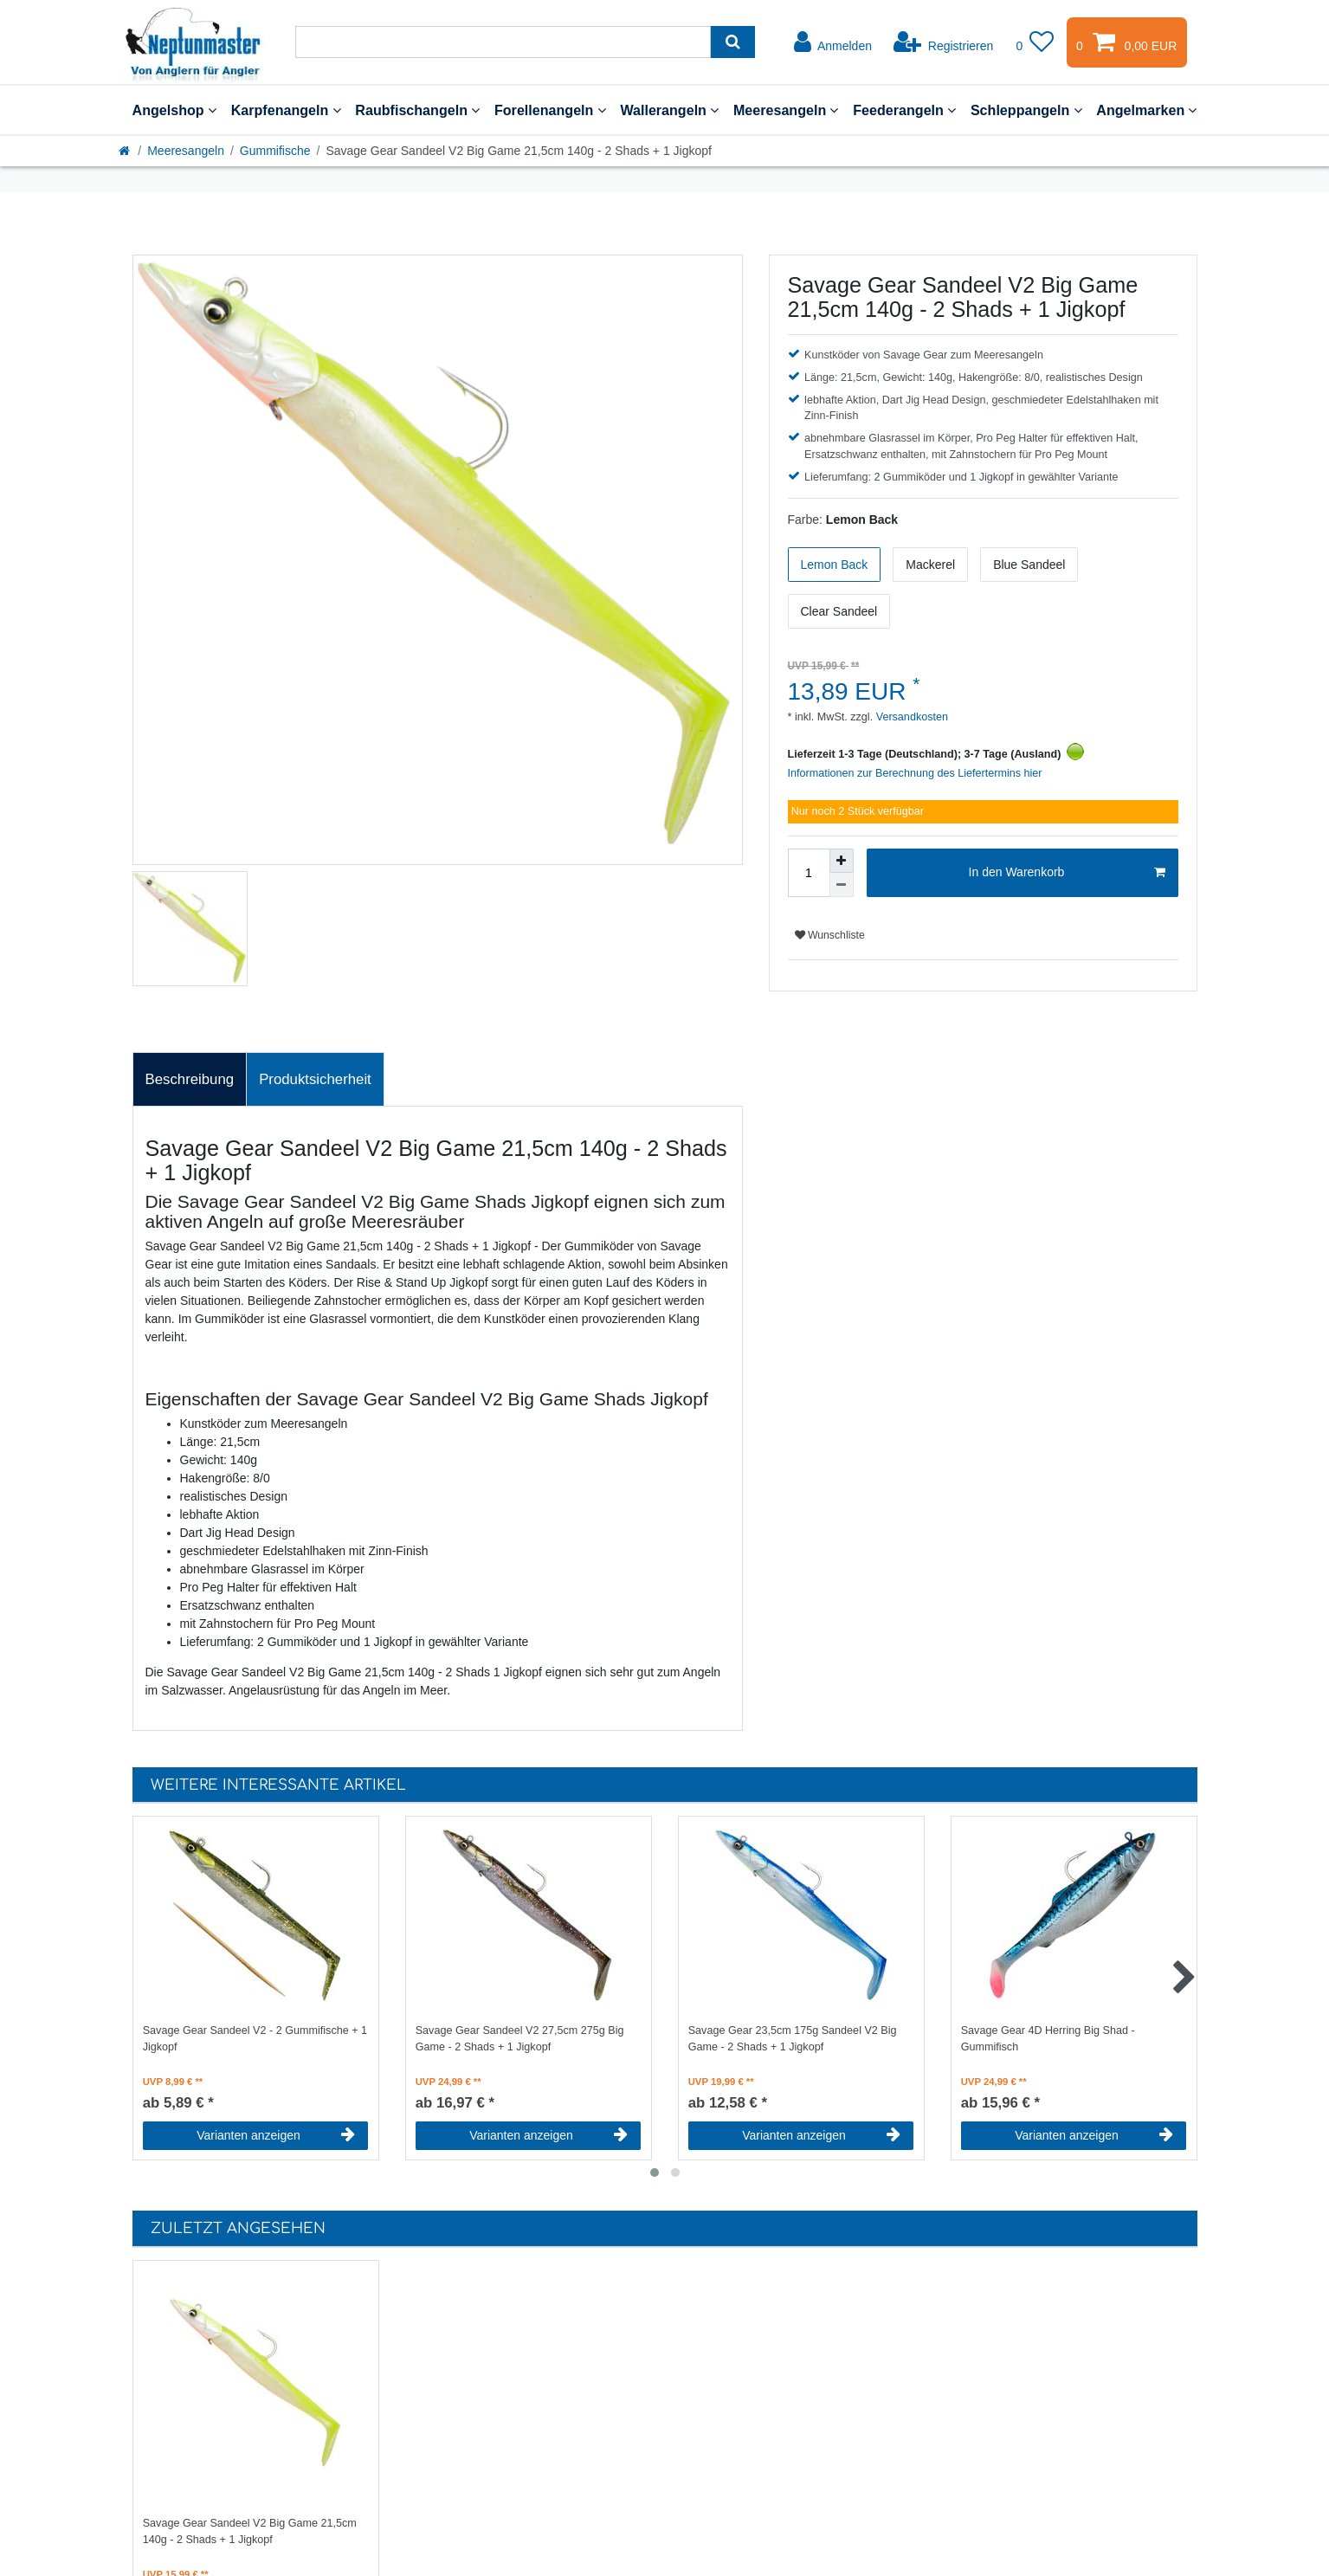  I want to click on Meeresangeln, so click(786, 110).